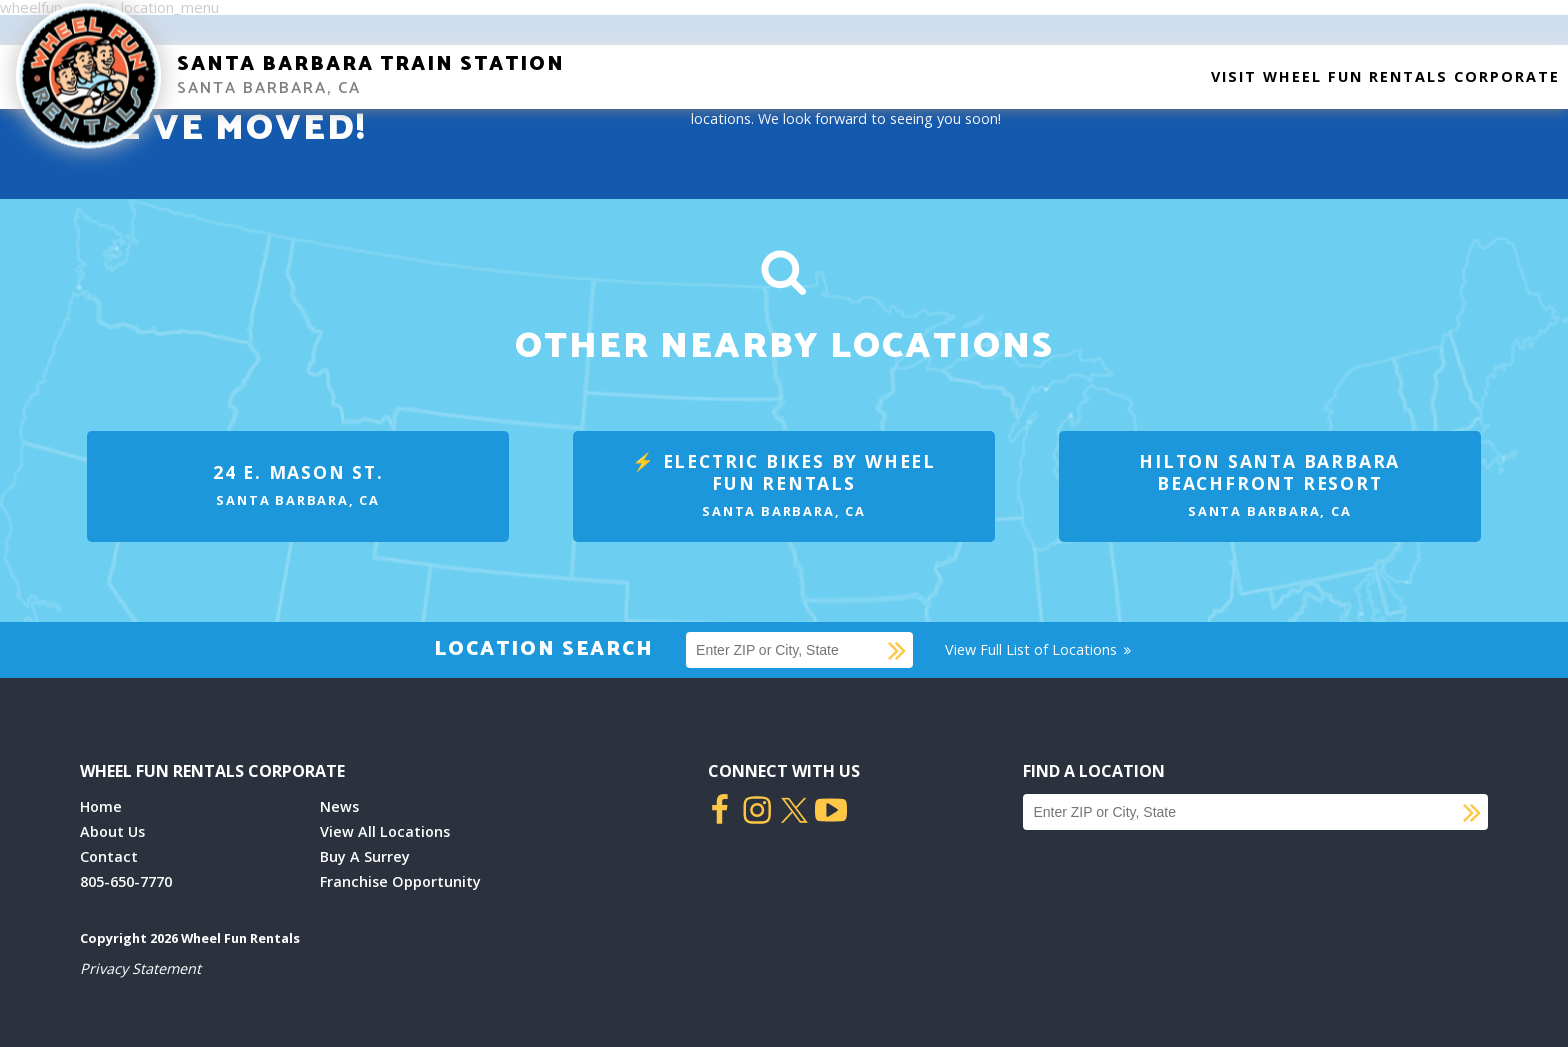  I want to click on Franchise Opportunity, so click(400, 881).